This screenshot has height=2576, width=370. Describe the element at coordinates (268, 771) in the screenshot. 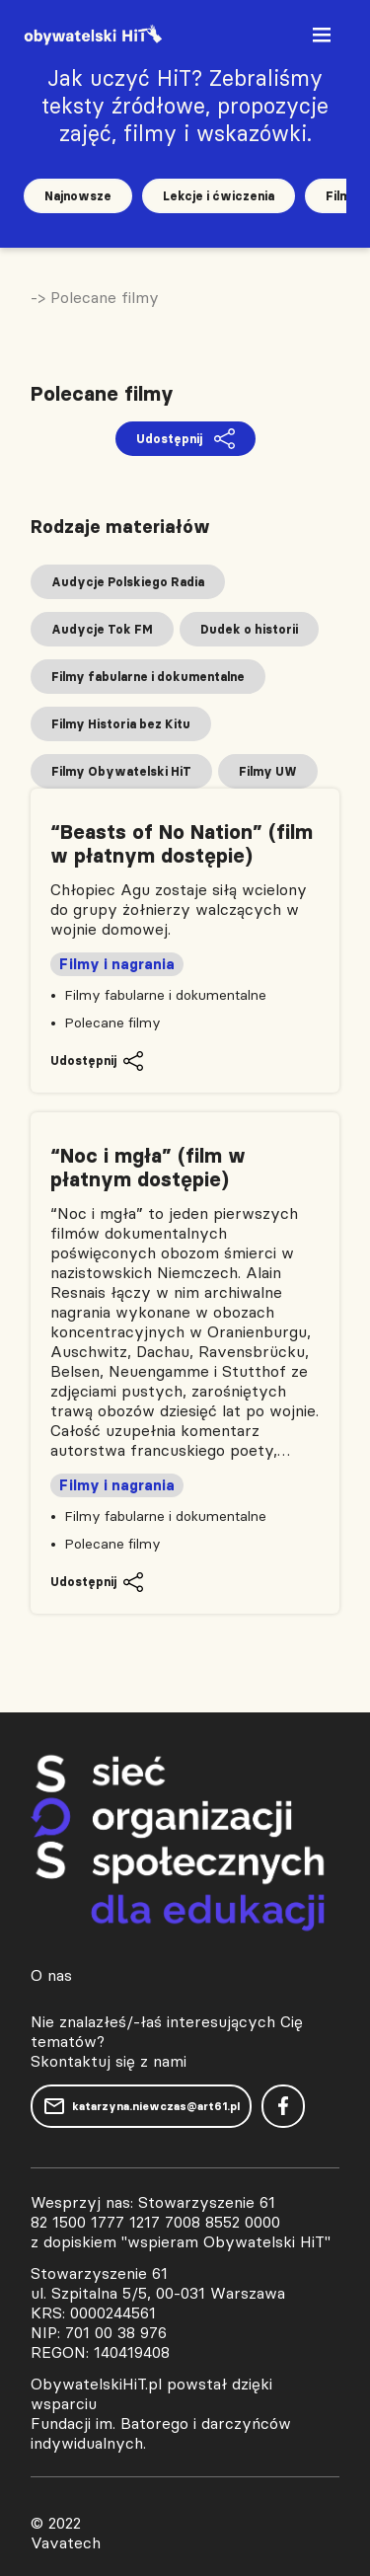

I see `Filmy UW` at that location.